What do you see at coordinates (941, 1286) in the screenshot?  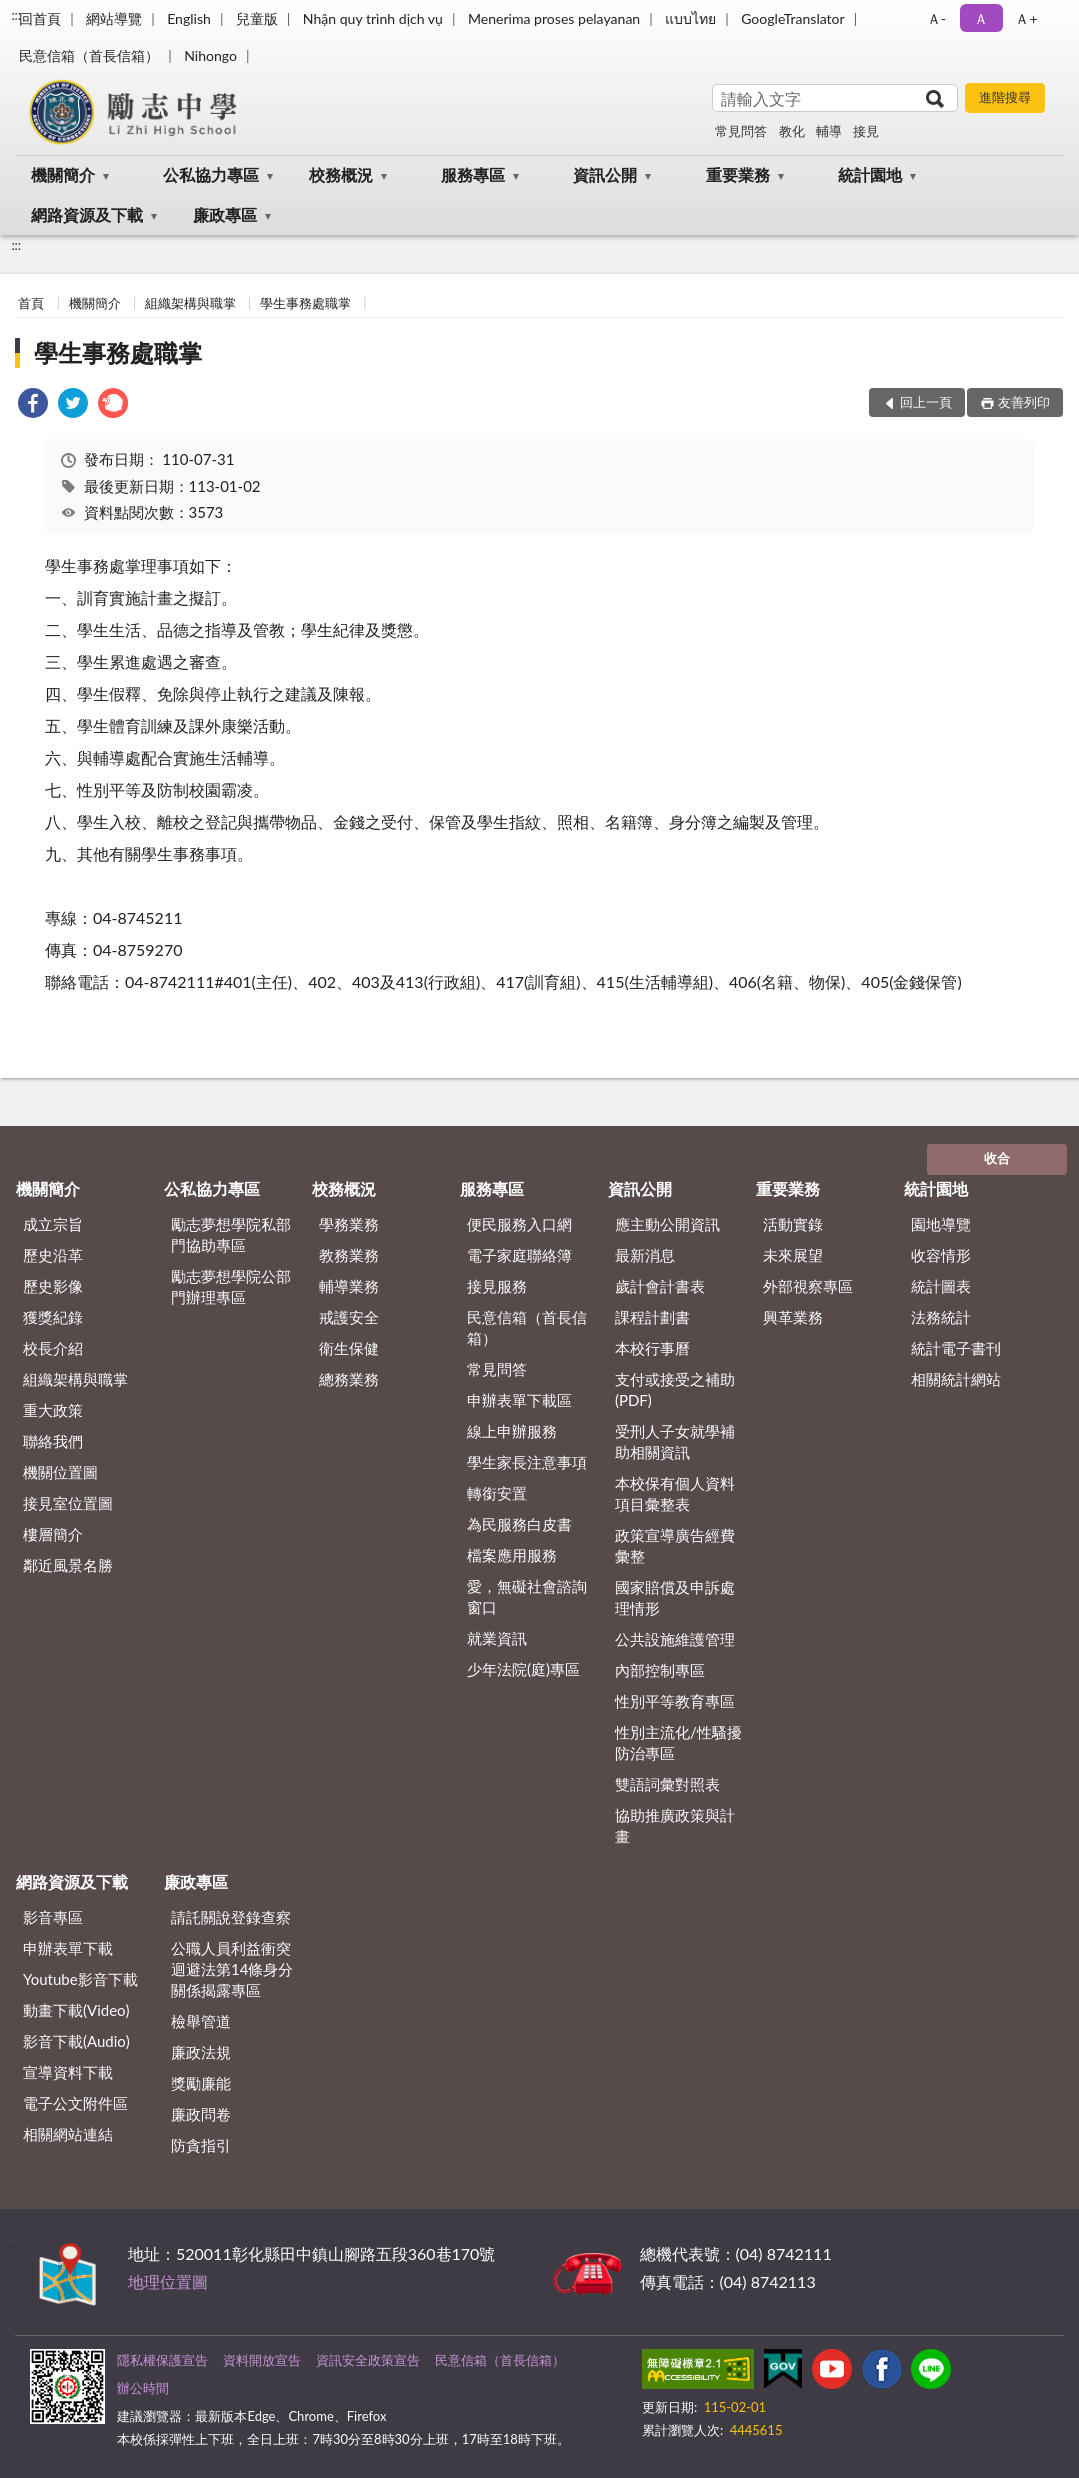 I see `統計圖表` at bounding box center [941, 1286].